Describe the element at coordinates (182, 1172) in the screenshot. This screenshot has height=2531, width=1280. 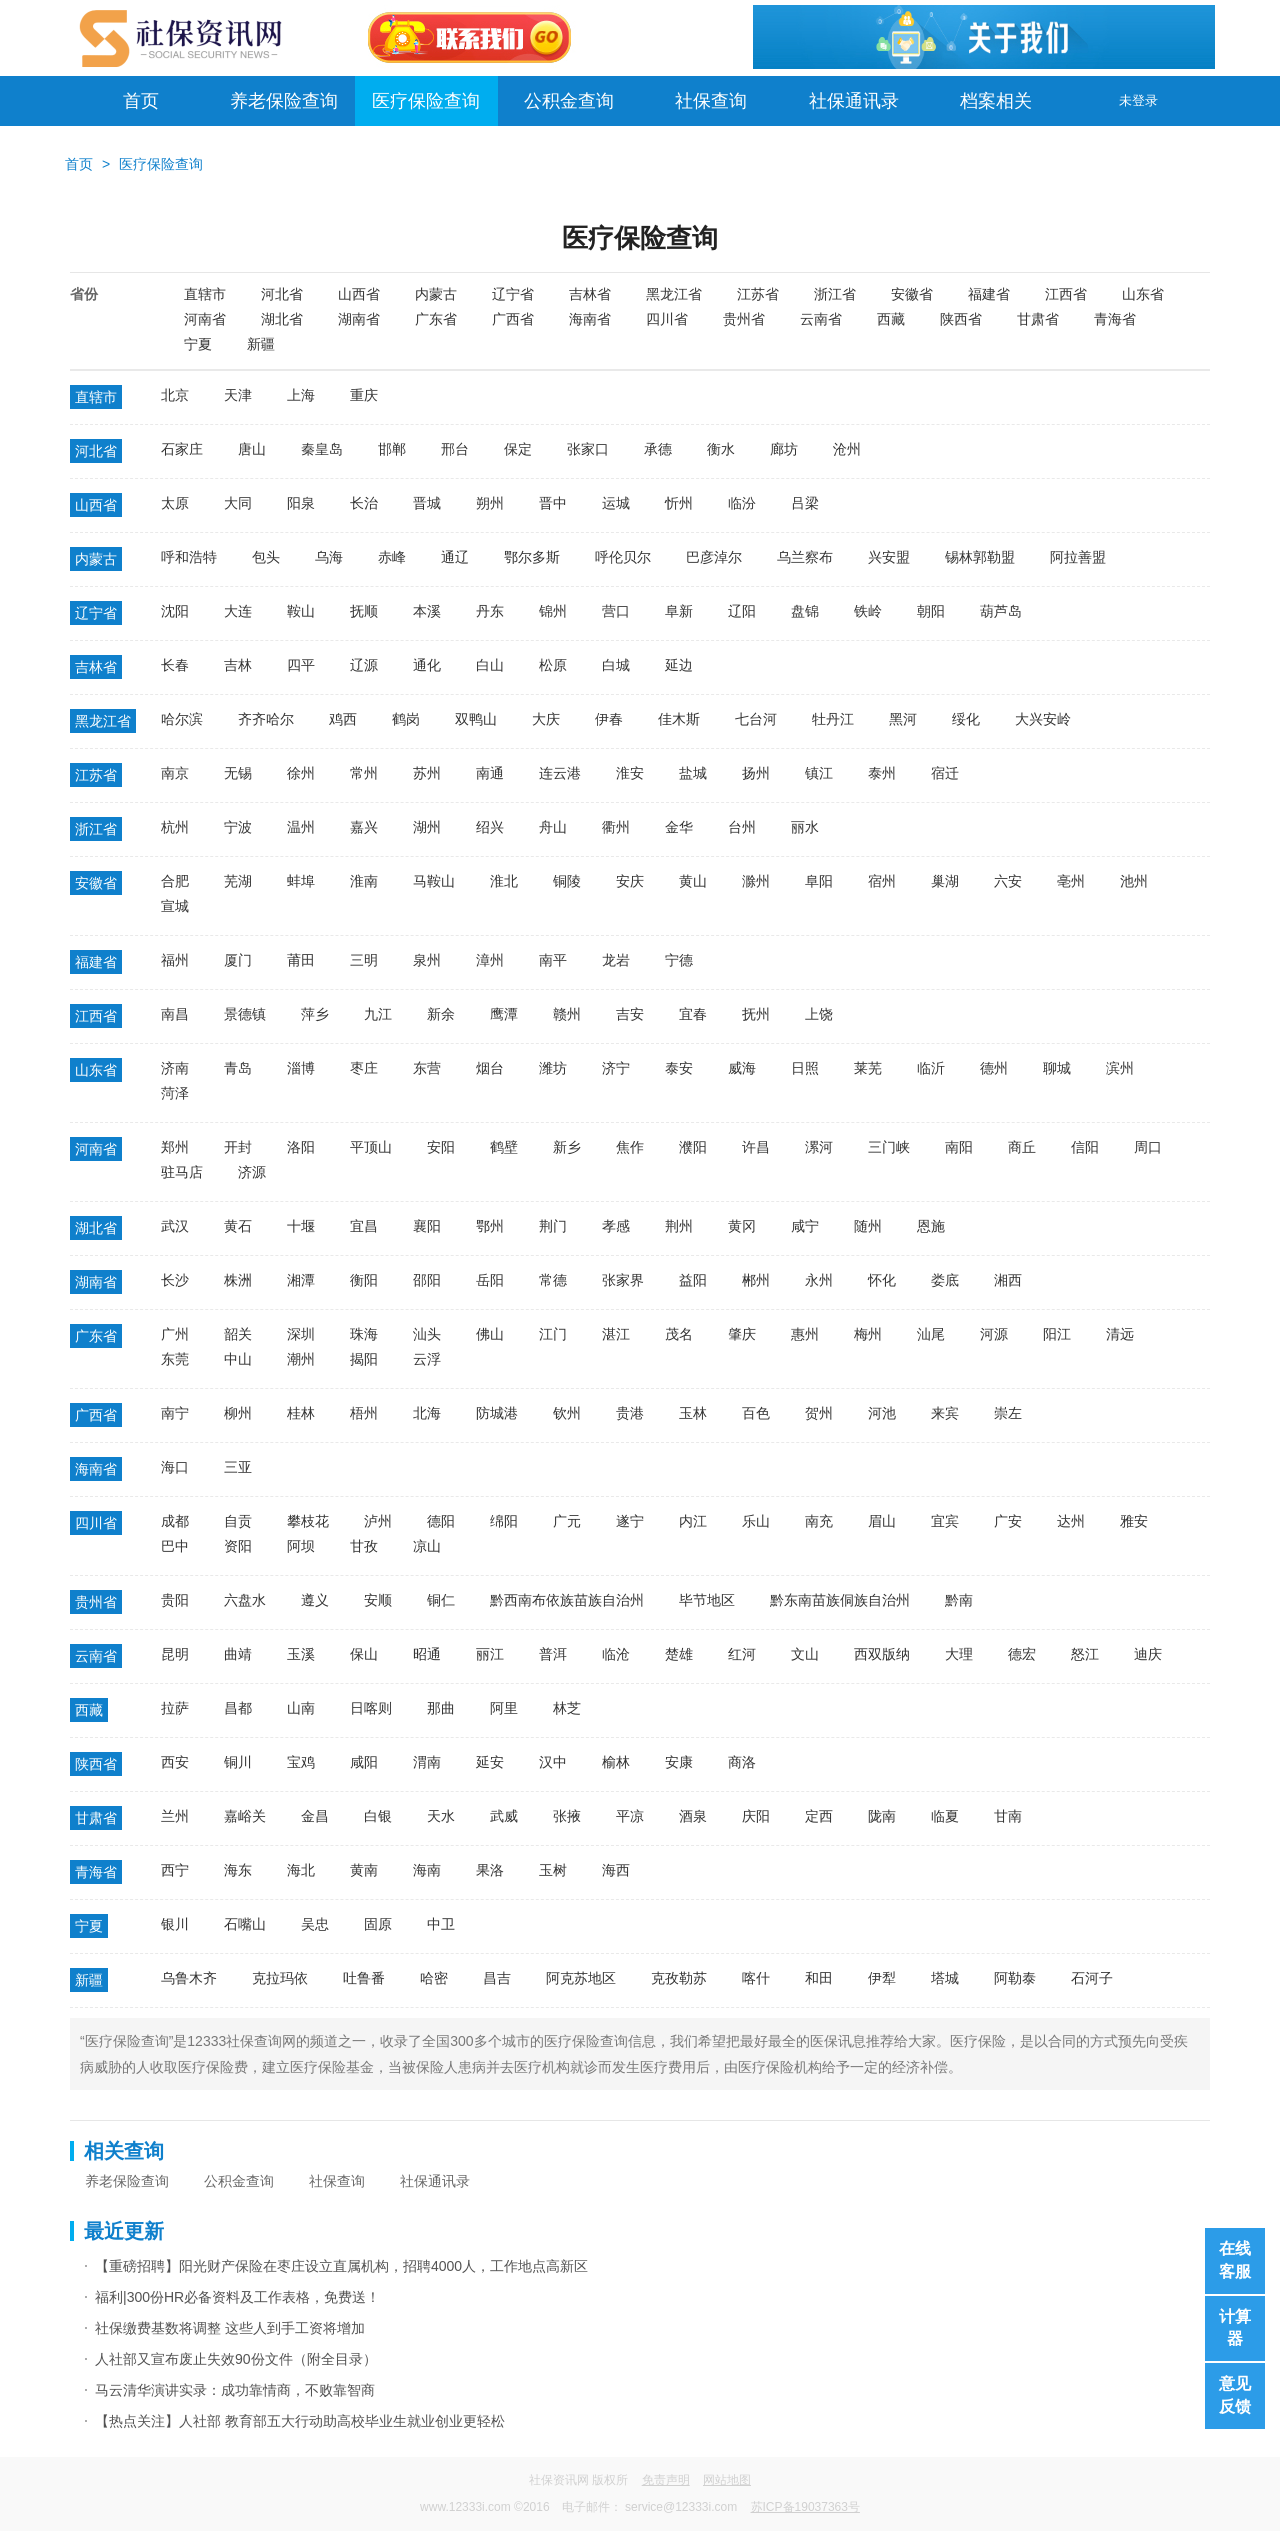
I see `驻马店` at that location.